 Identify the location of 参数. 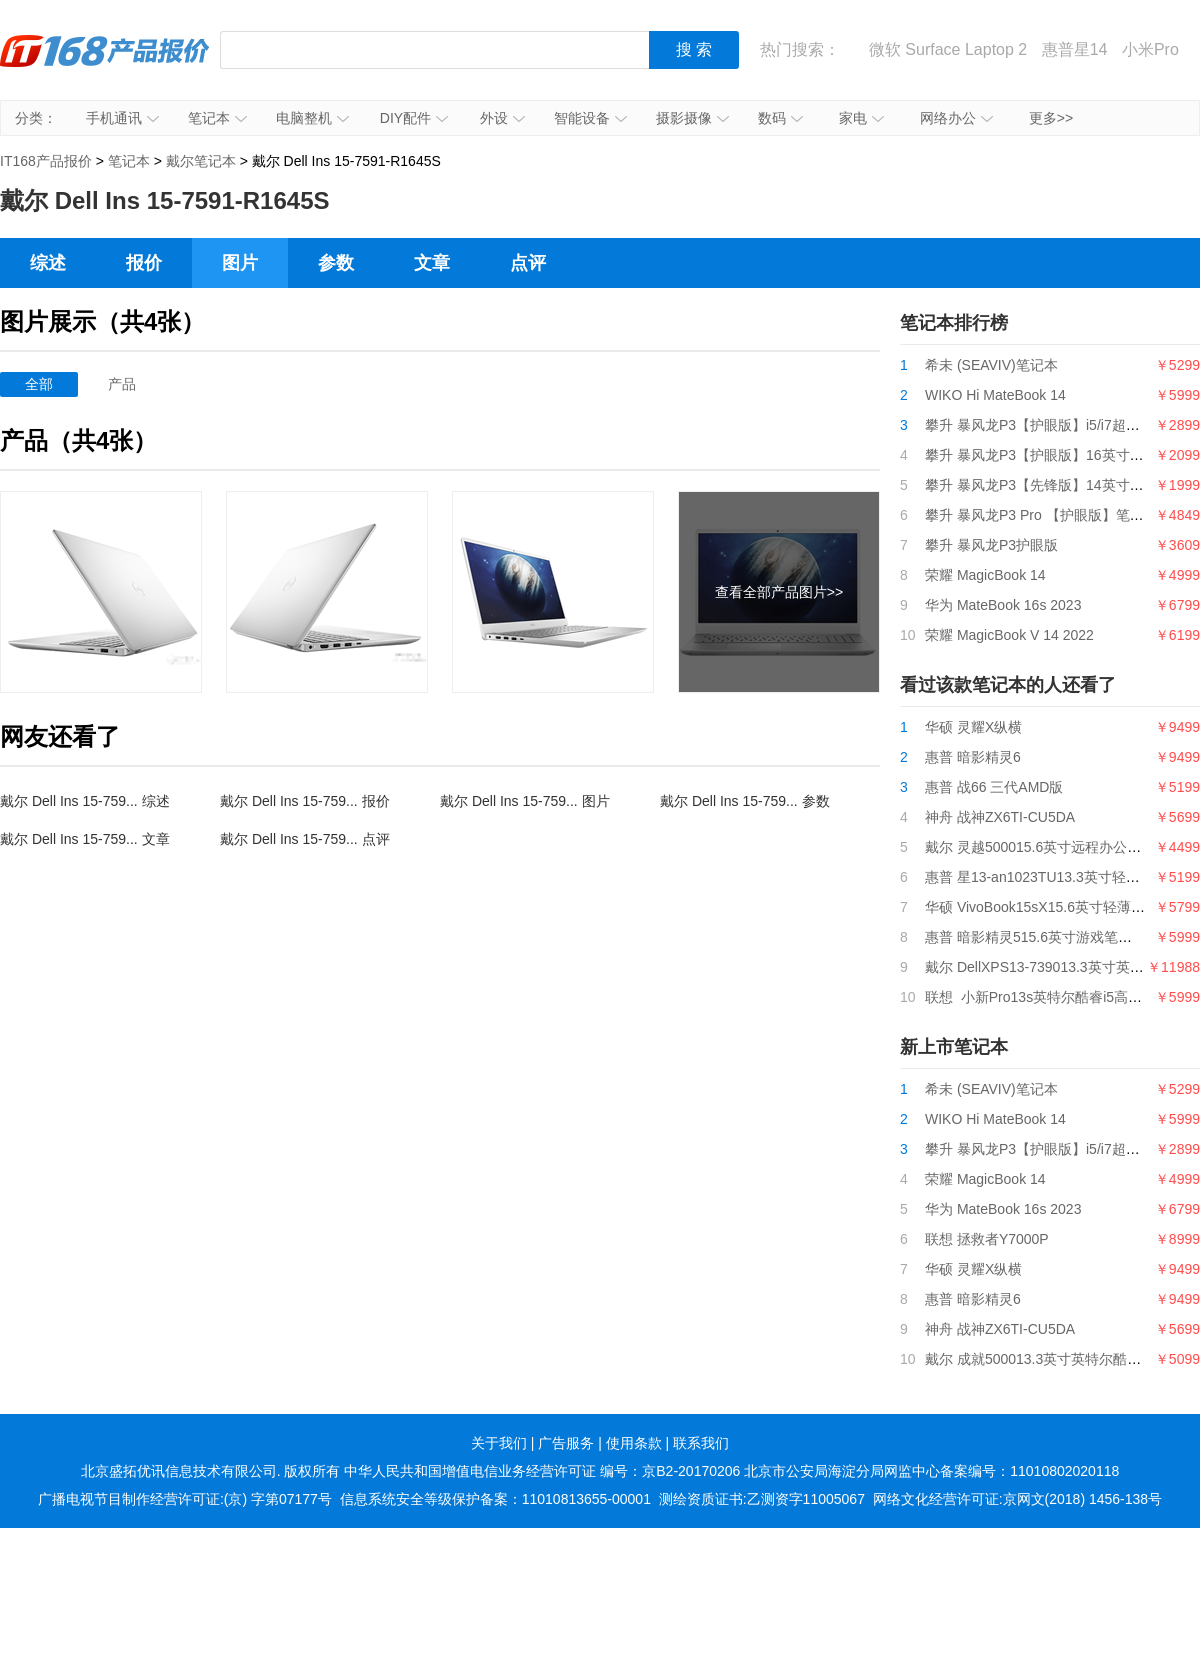
(336, 263).